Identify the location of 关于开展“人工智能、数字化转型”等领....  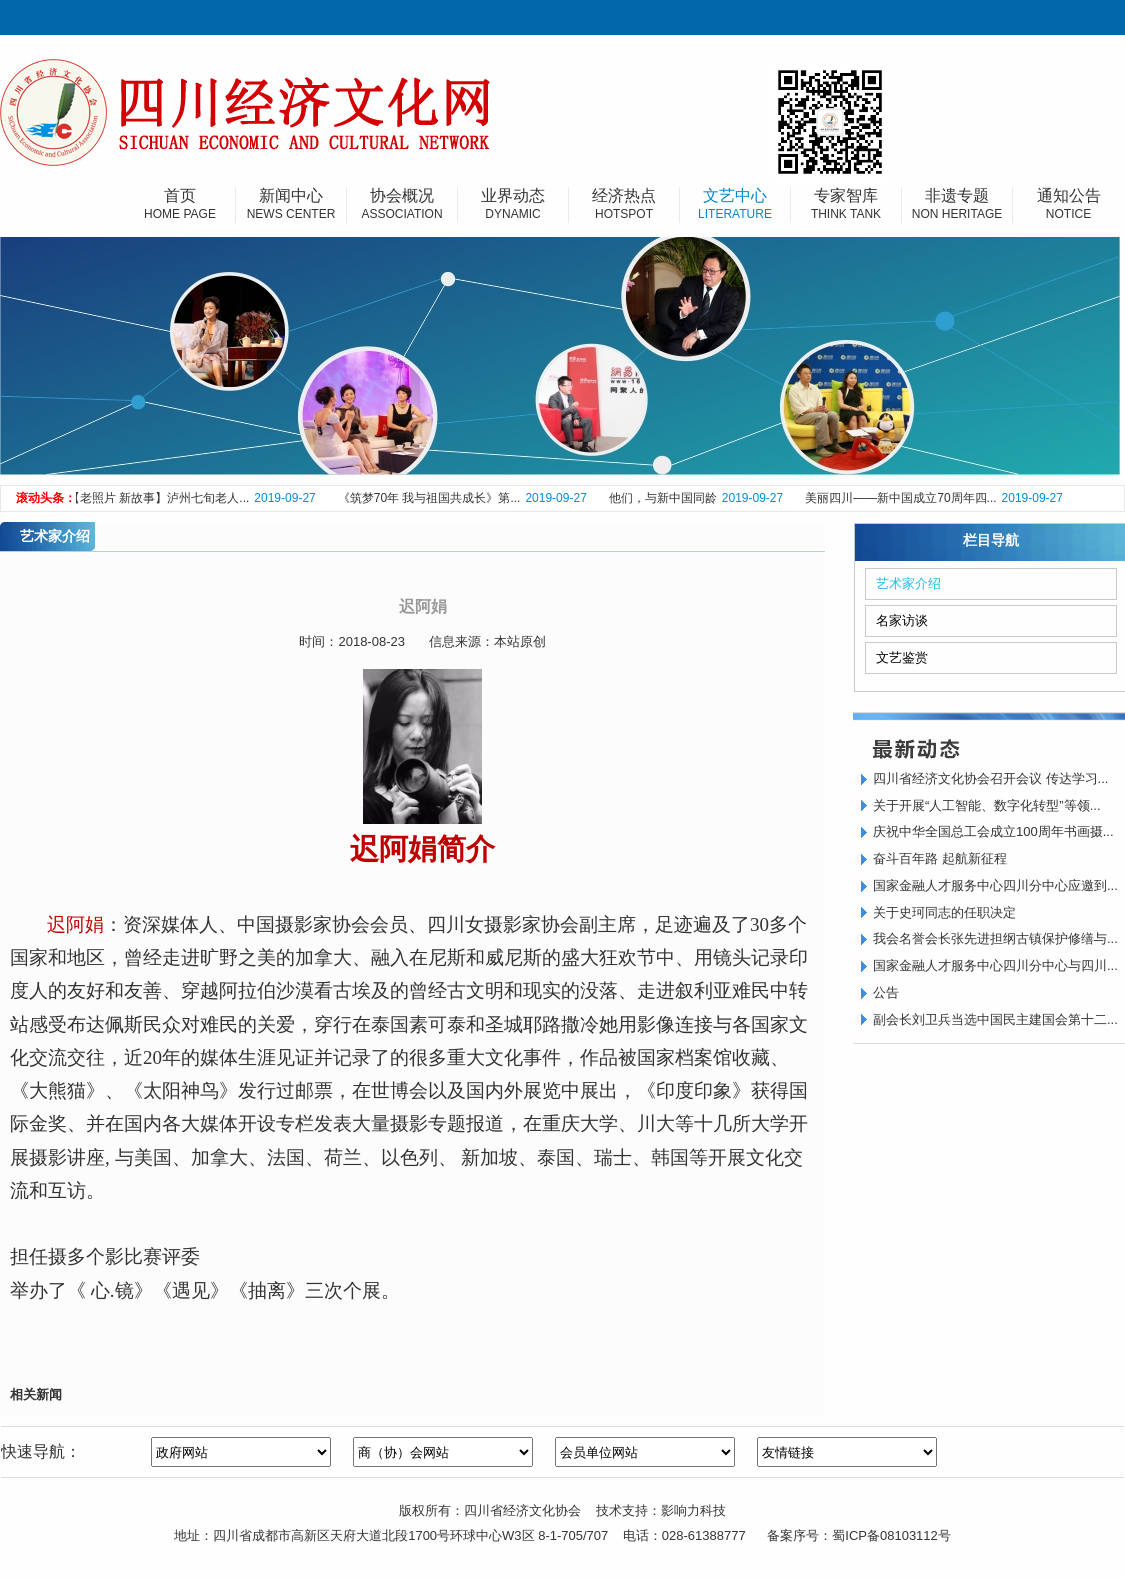
(987, 805).